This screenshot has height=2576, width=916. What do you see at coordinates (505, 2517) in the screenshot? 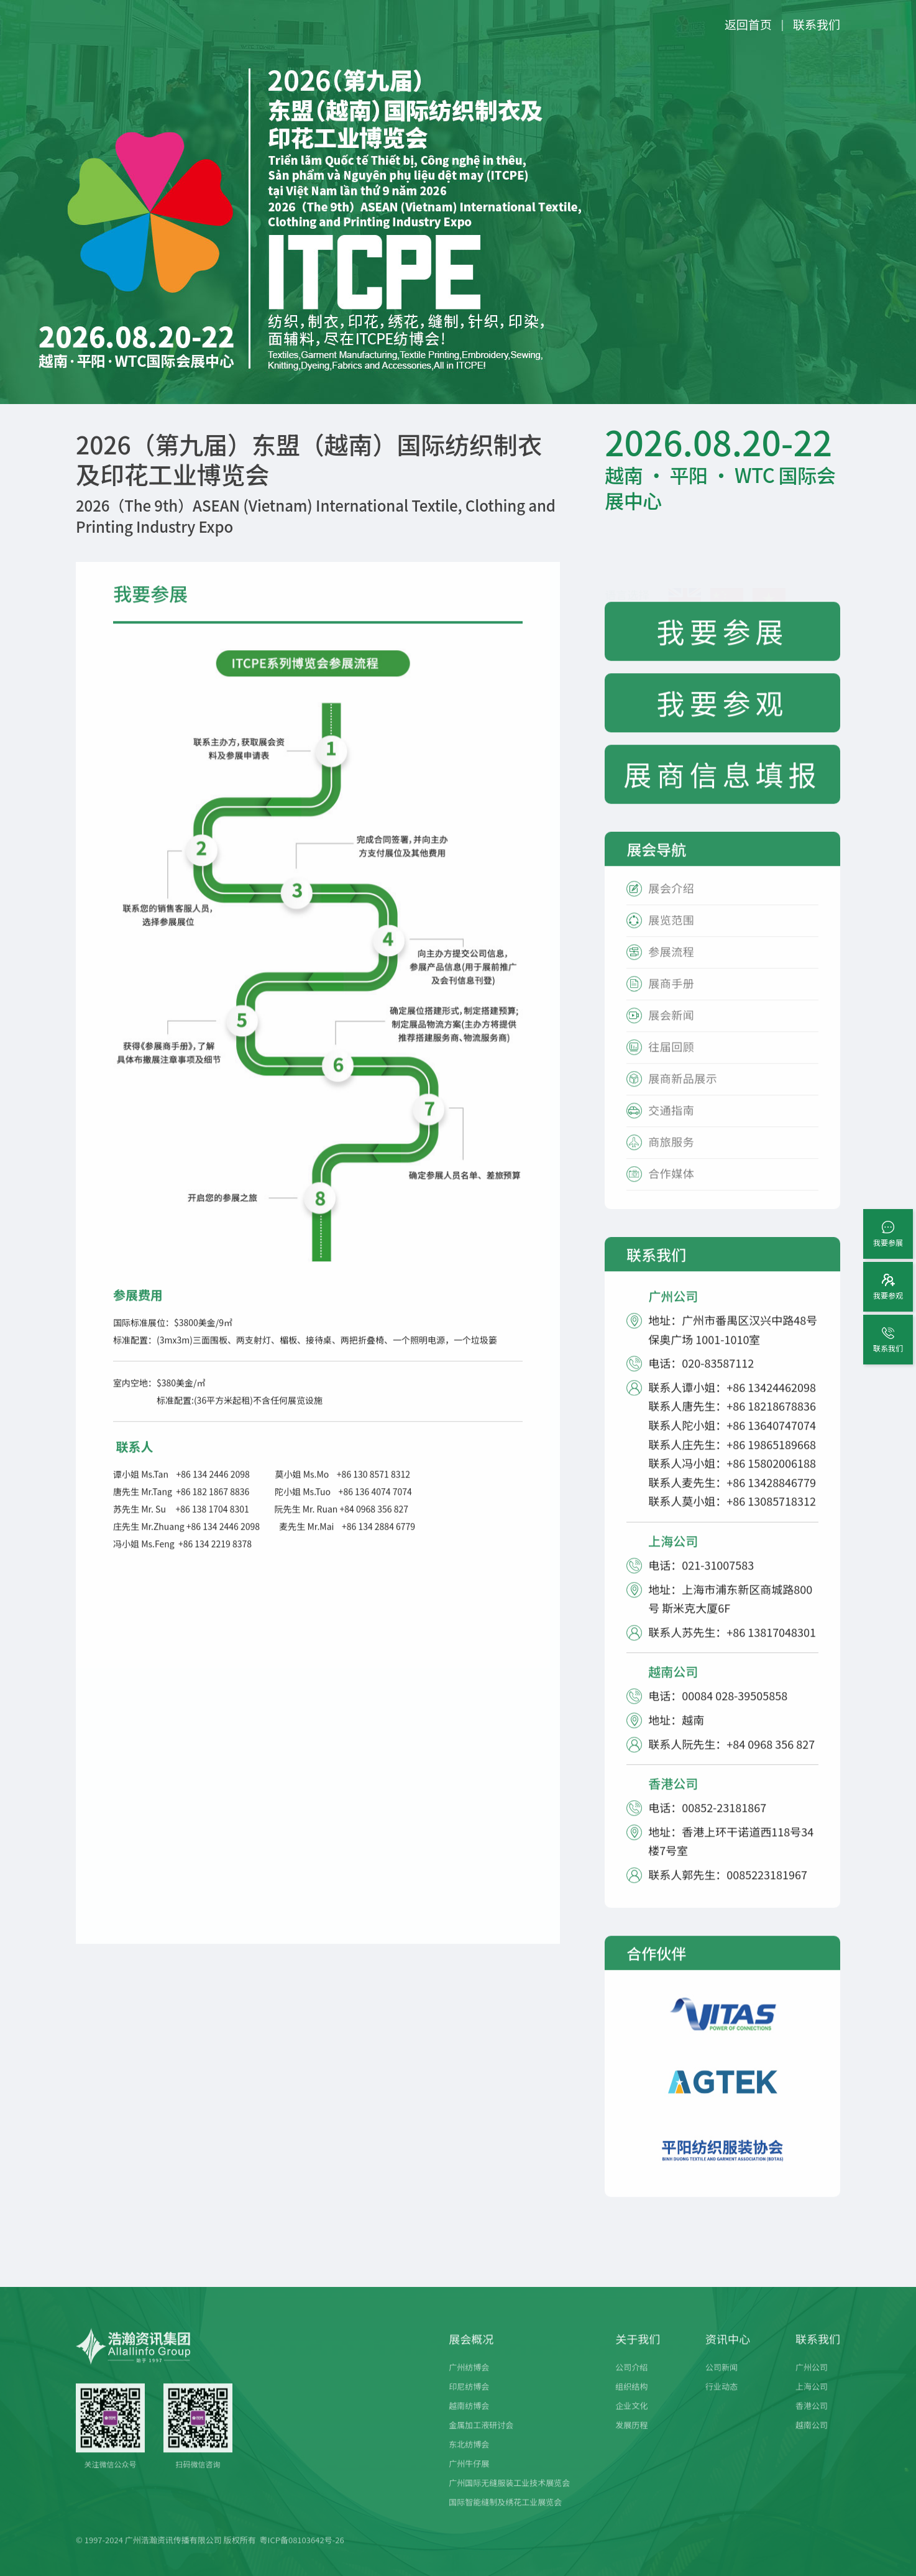
I see `国际智能缝制及绣花工业展览会` at bounding box center [505, 2517].